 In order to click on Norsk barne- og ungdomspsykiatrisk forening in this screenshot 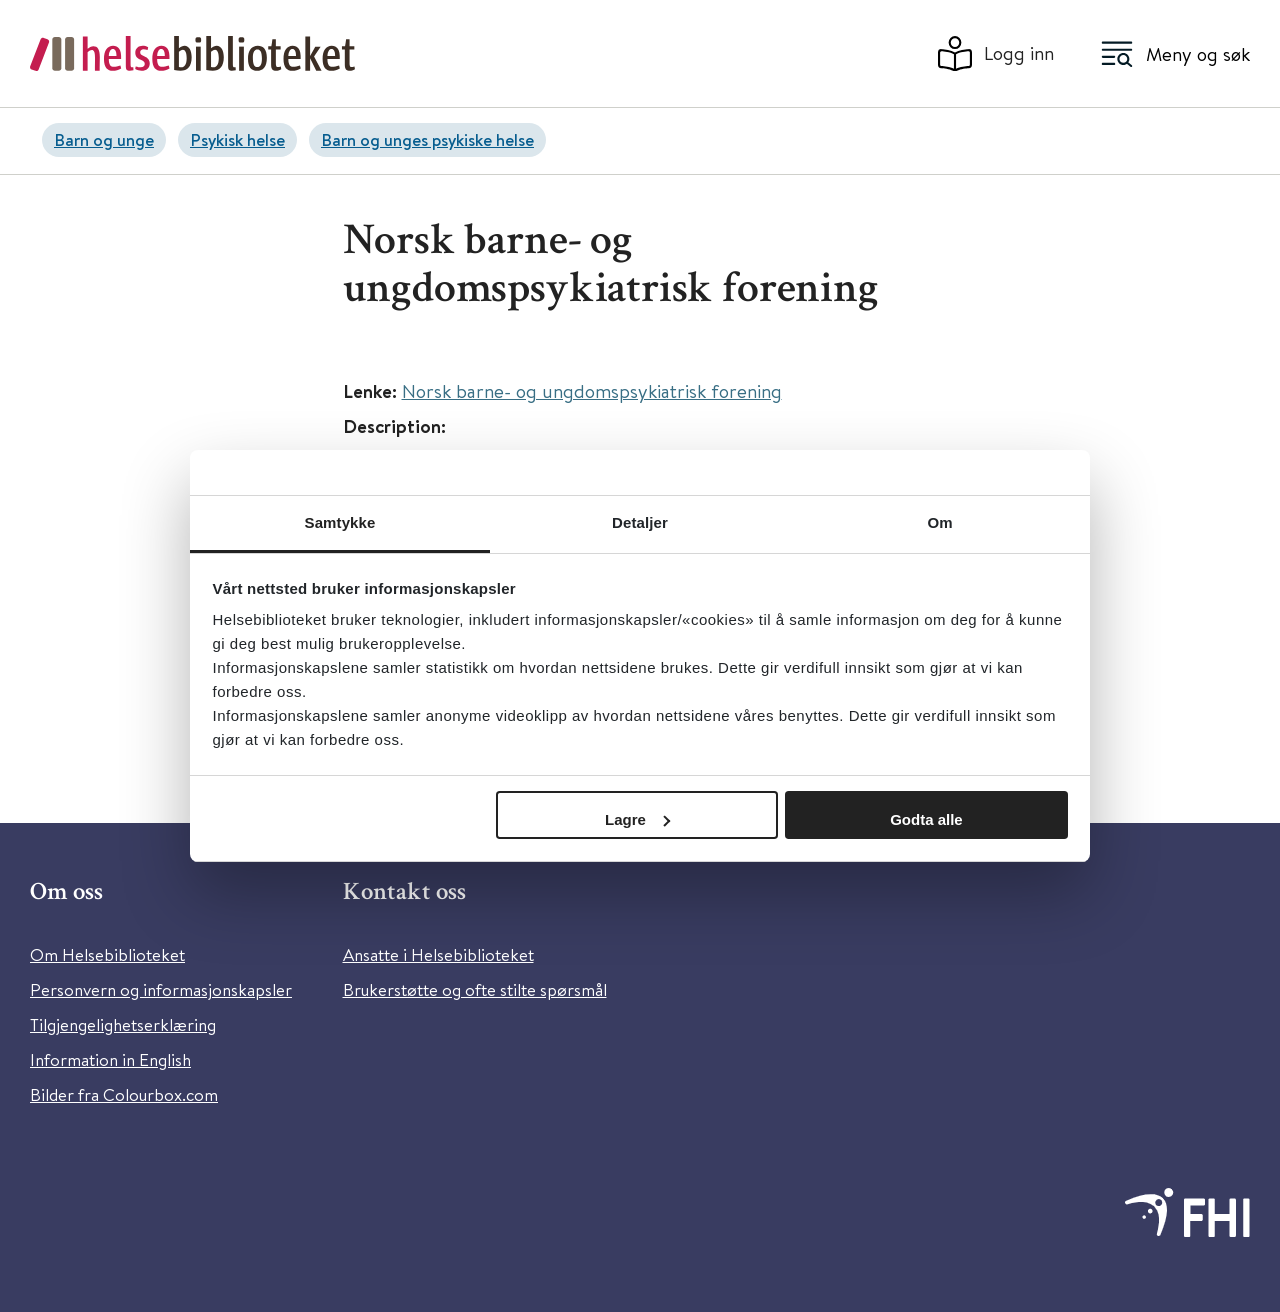, I will do `click(592, 390)`.